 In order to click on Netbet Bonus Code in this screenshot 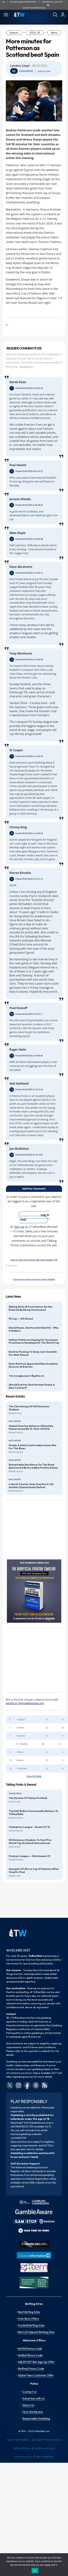, I will do `click(30, 2355)`.